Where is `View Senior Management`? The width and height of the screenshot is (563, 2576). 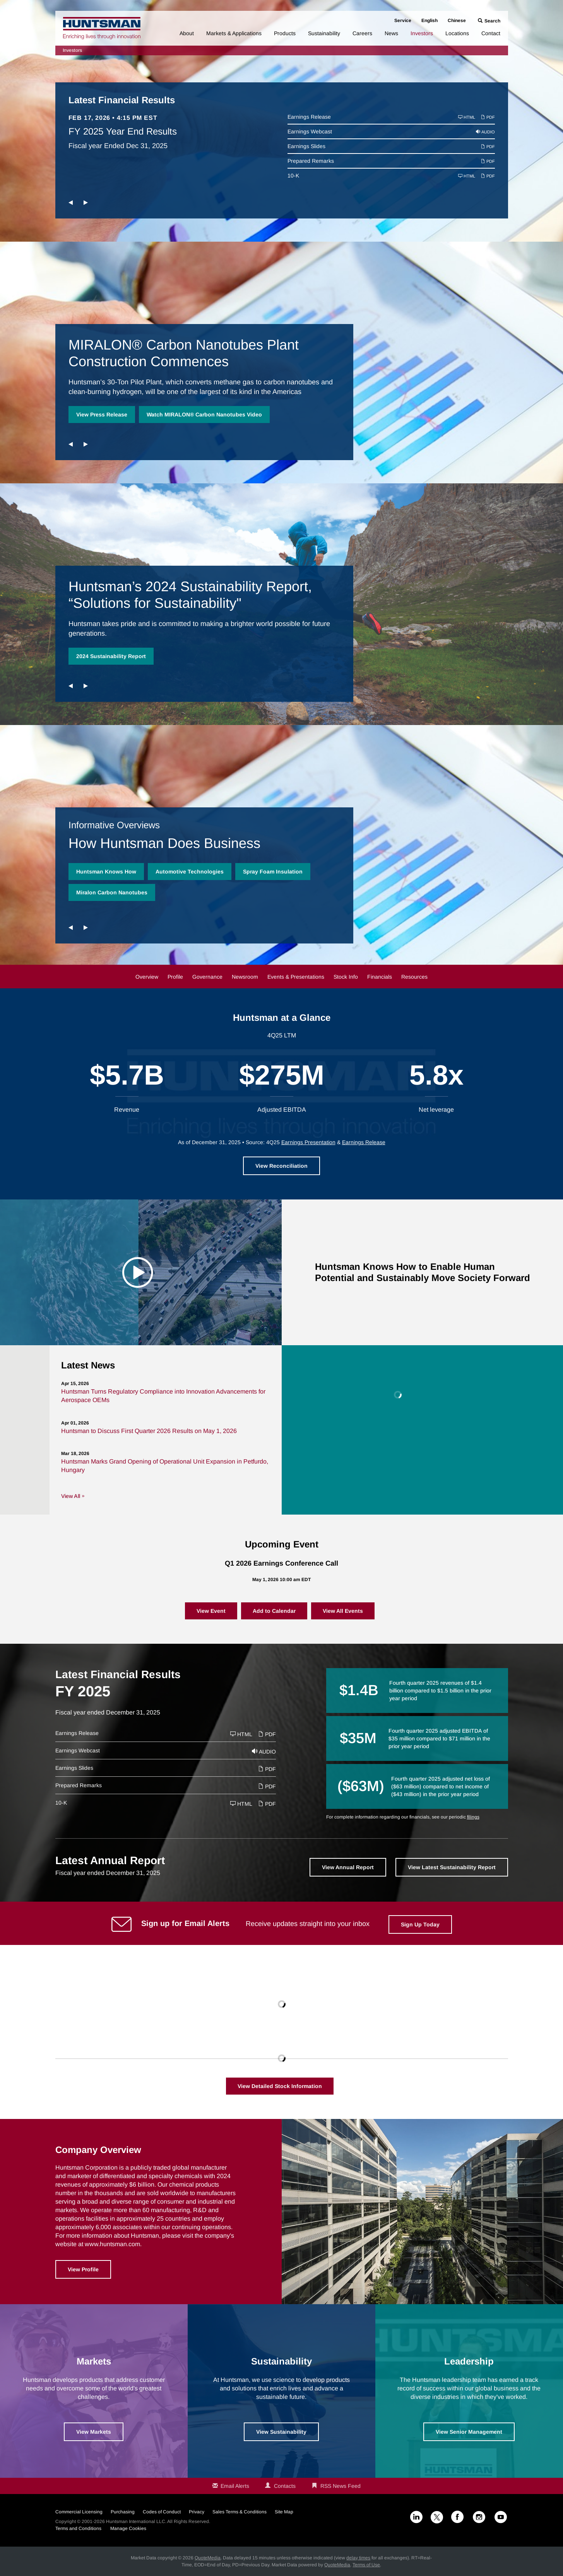
View Senior Management is located at coordinates (469, 2432).